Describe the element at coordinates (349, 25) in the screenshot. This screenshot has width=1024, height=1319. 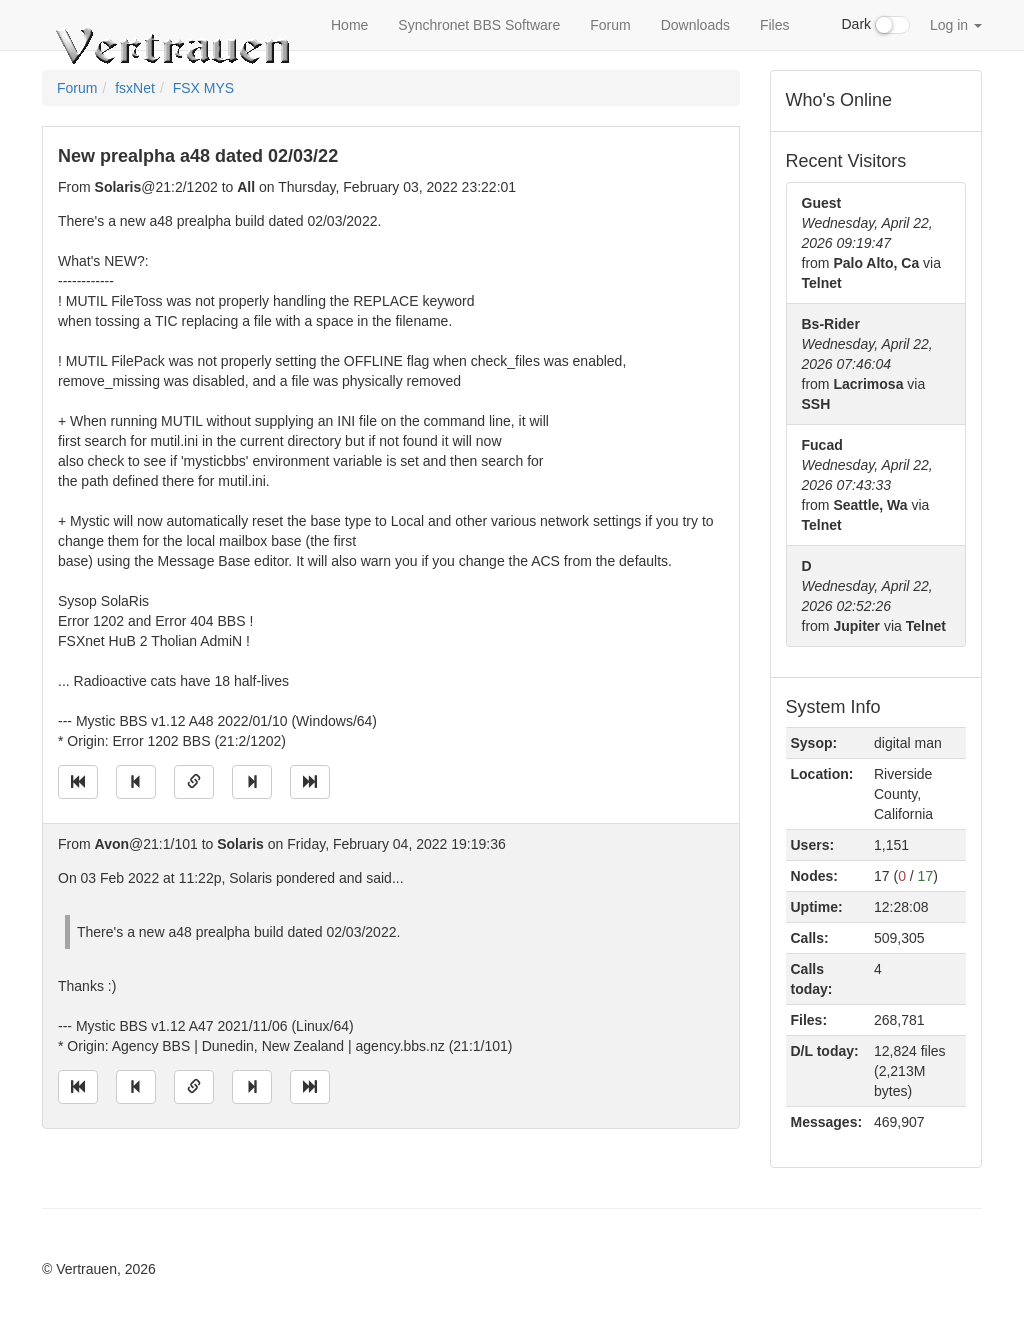
I see `Home` at that location.